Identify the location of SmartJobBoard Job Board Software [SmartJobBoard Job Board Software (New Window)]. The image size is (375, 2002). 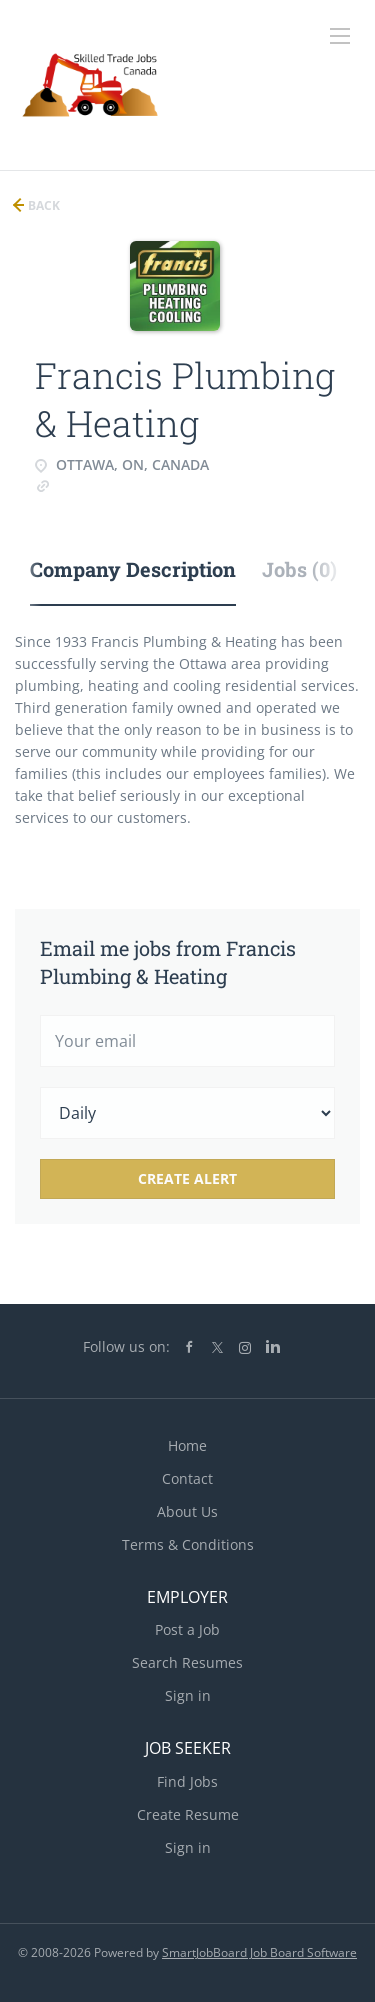
(259, 1952).